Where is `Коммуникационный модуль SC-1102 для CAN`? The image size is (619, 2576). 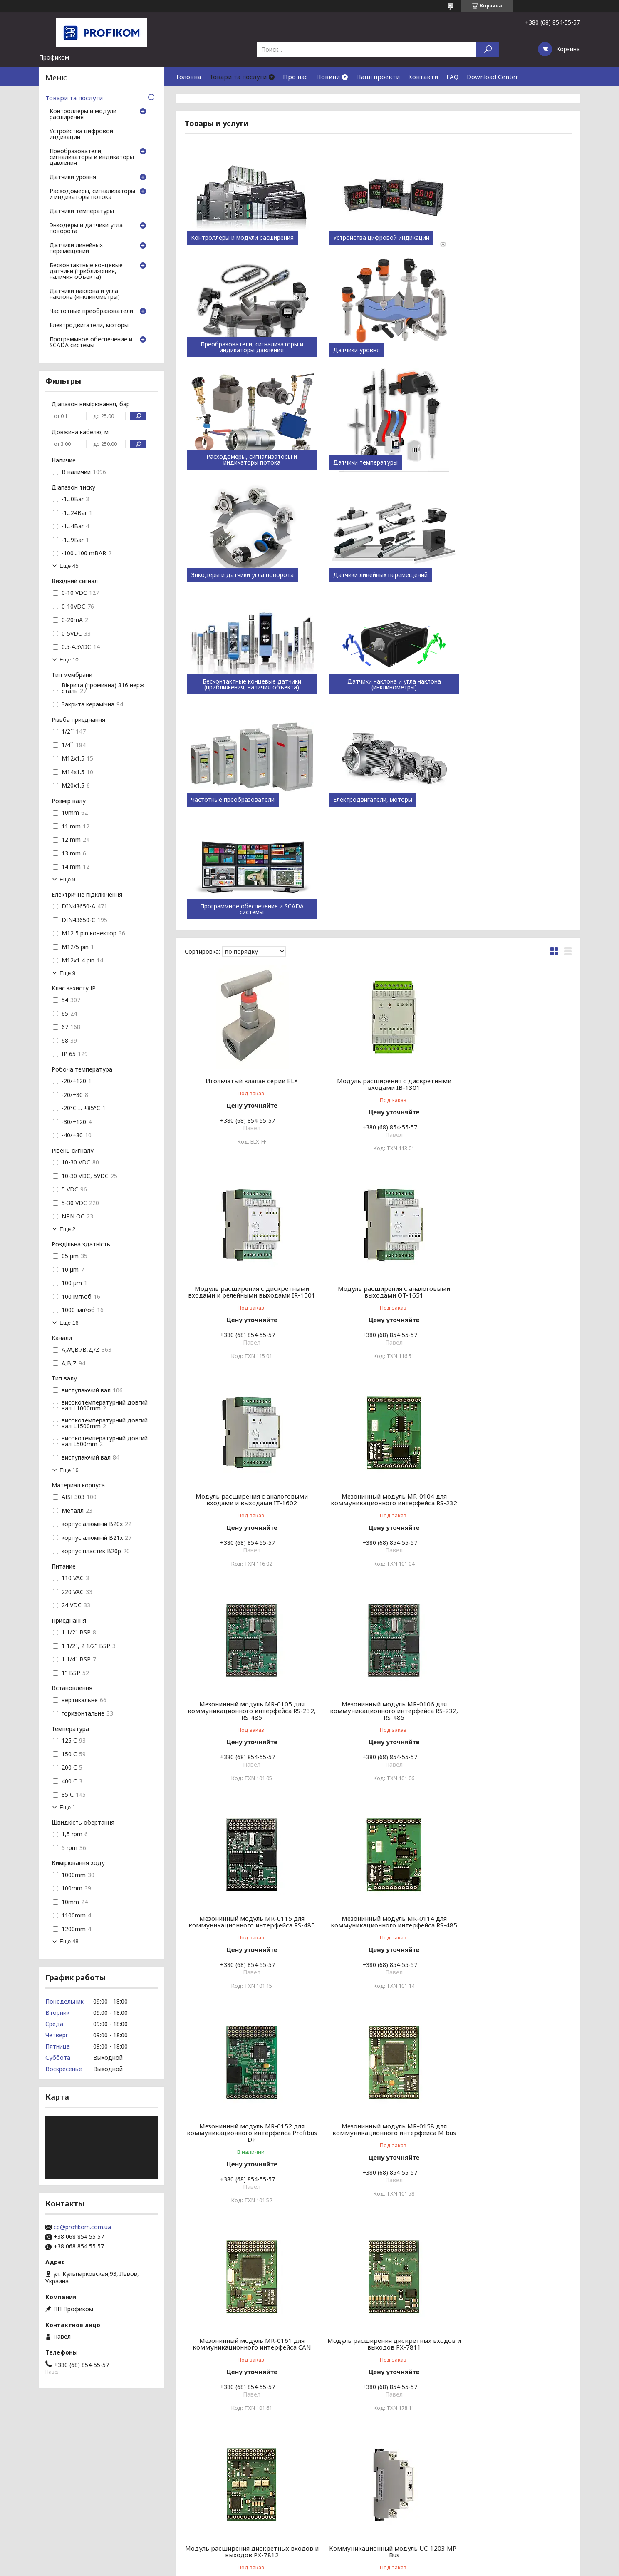 Коммуникационный модуль SC-1102 для CAN is located at coordinates (246, 2132).